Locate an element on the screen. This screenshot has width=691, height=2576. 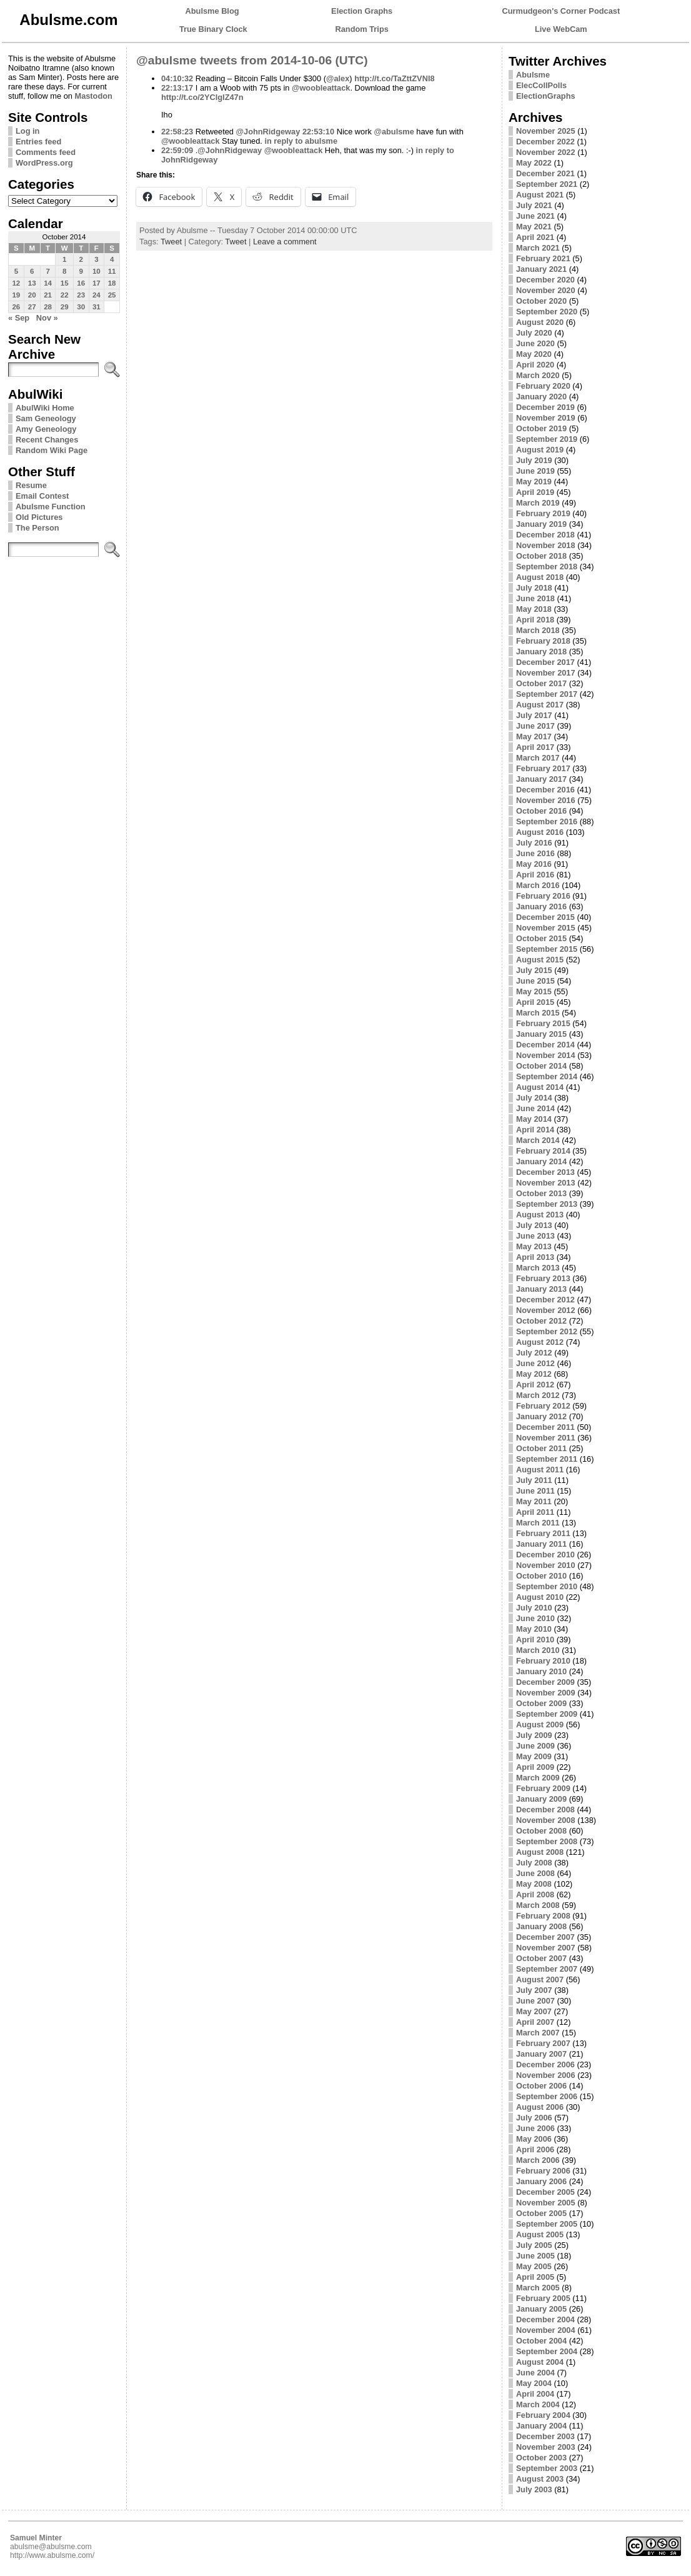
November 2010 is located at coordinates (545, 1565).